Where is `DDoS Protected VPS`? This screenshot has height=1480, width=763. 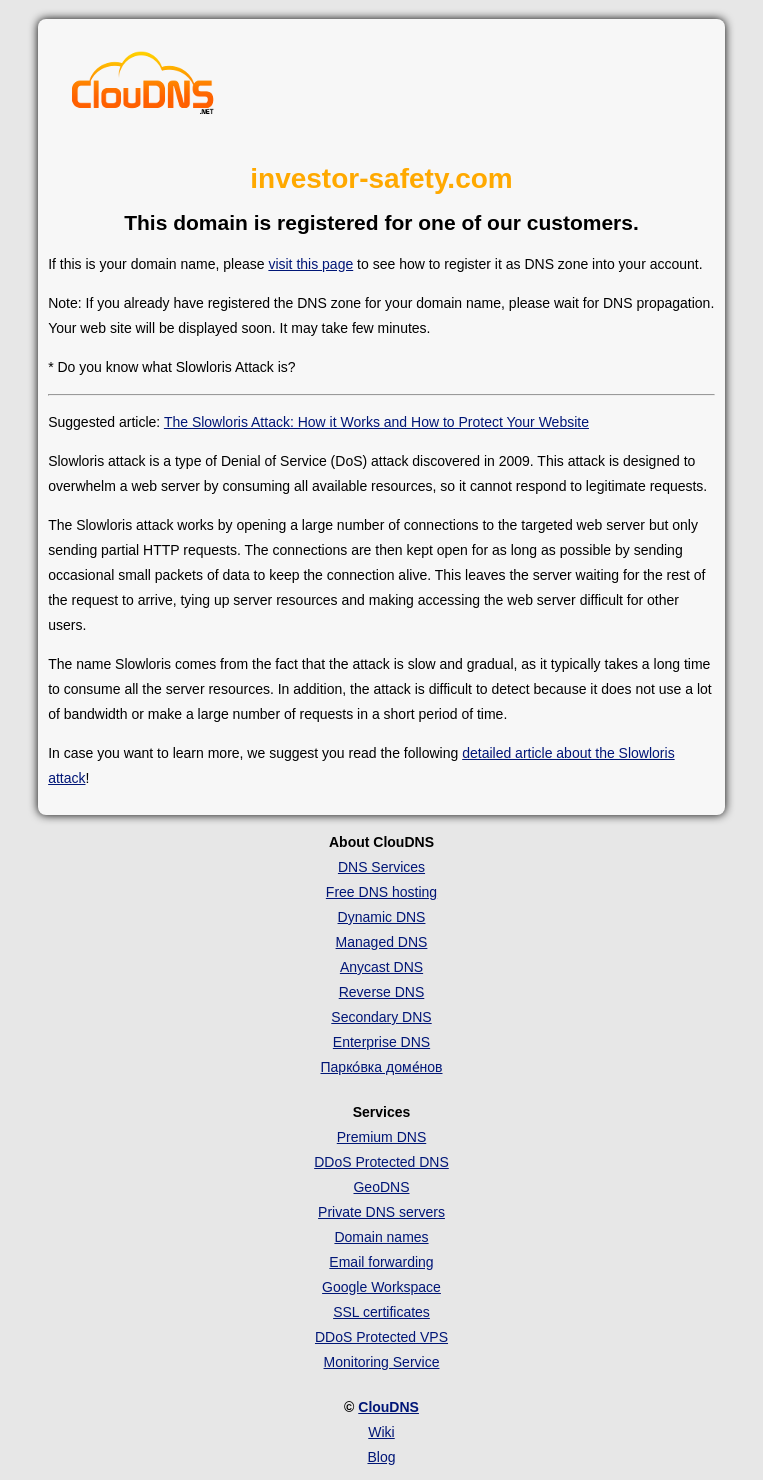
DDoS Protected VPS is located at coordinates (381, 1337).